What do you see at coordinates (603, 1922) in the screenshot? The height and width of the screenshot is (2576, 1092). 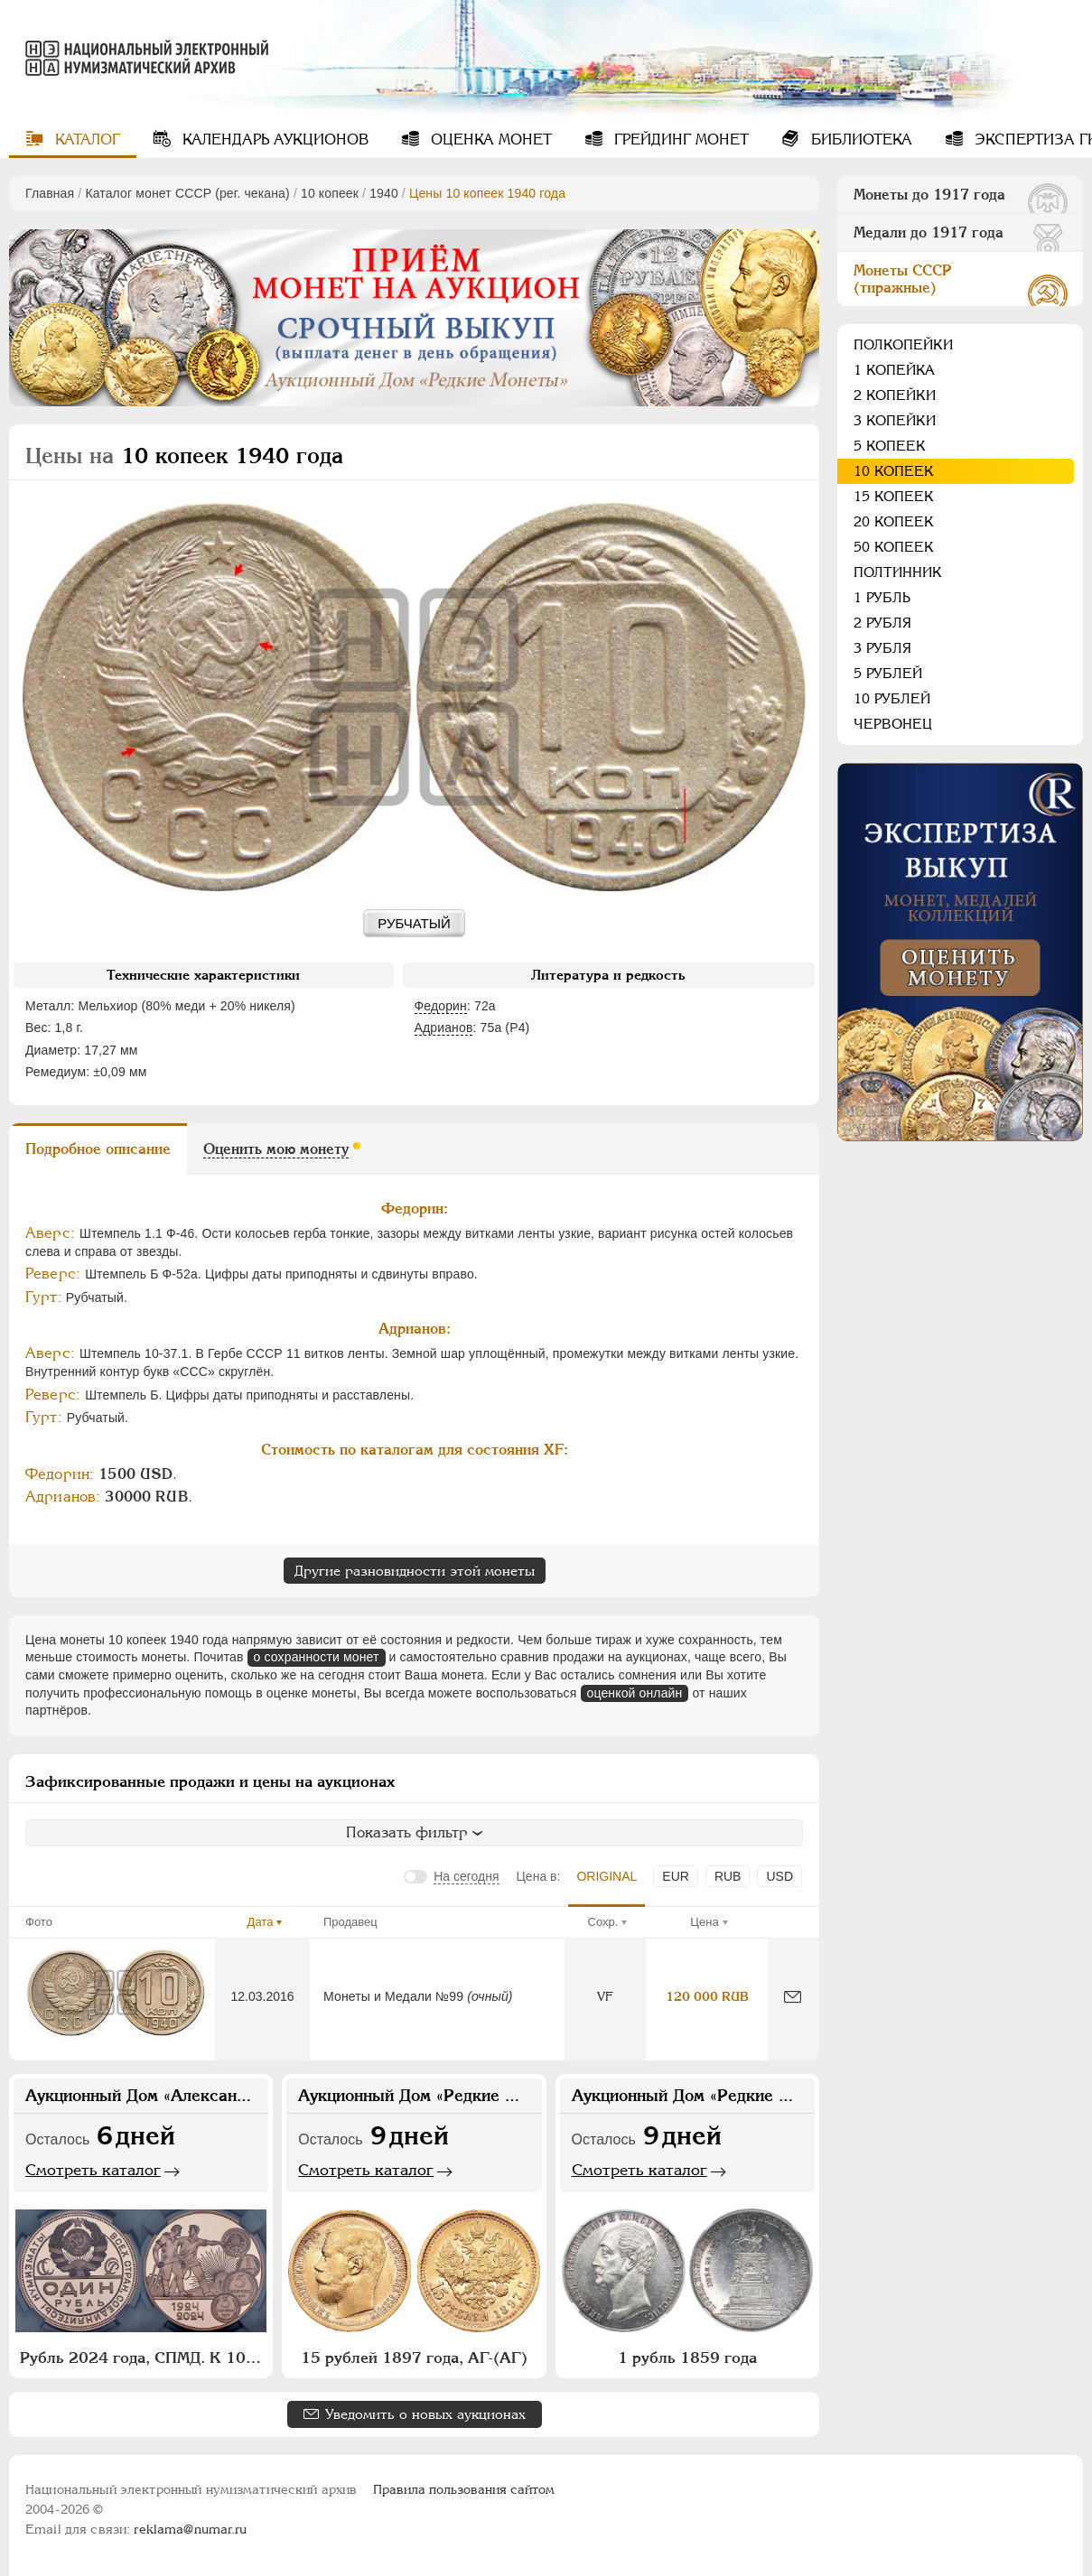 I see `Сохр.` at bounding box center [603, 1922].